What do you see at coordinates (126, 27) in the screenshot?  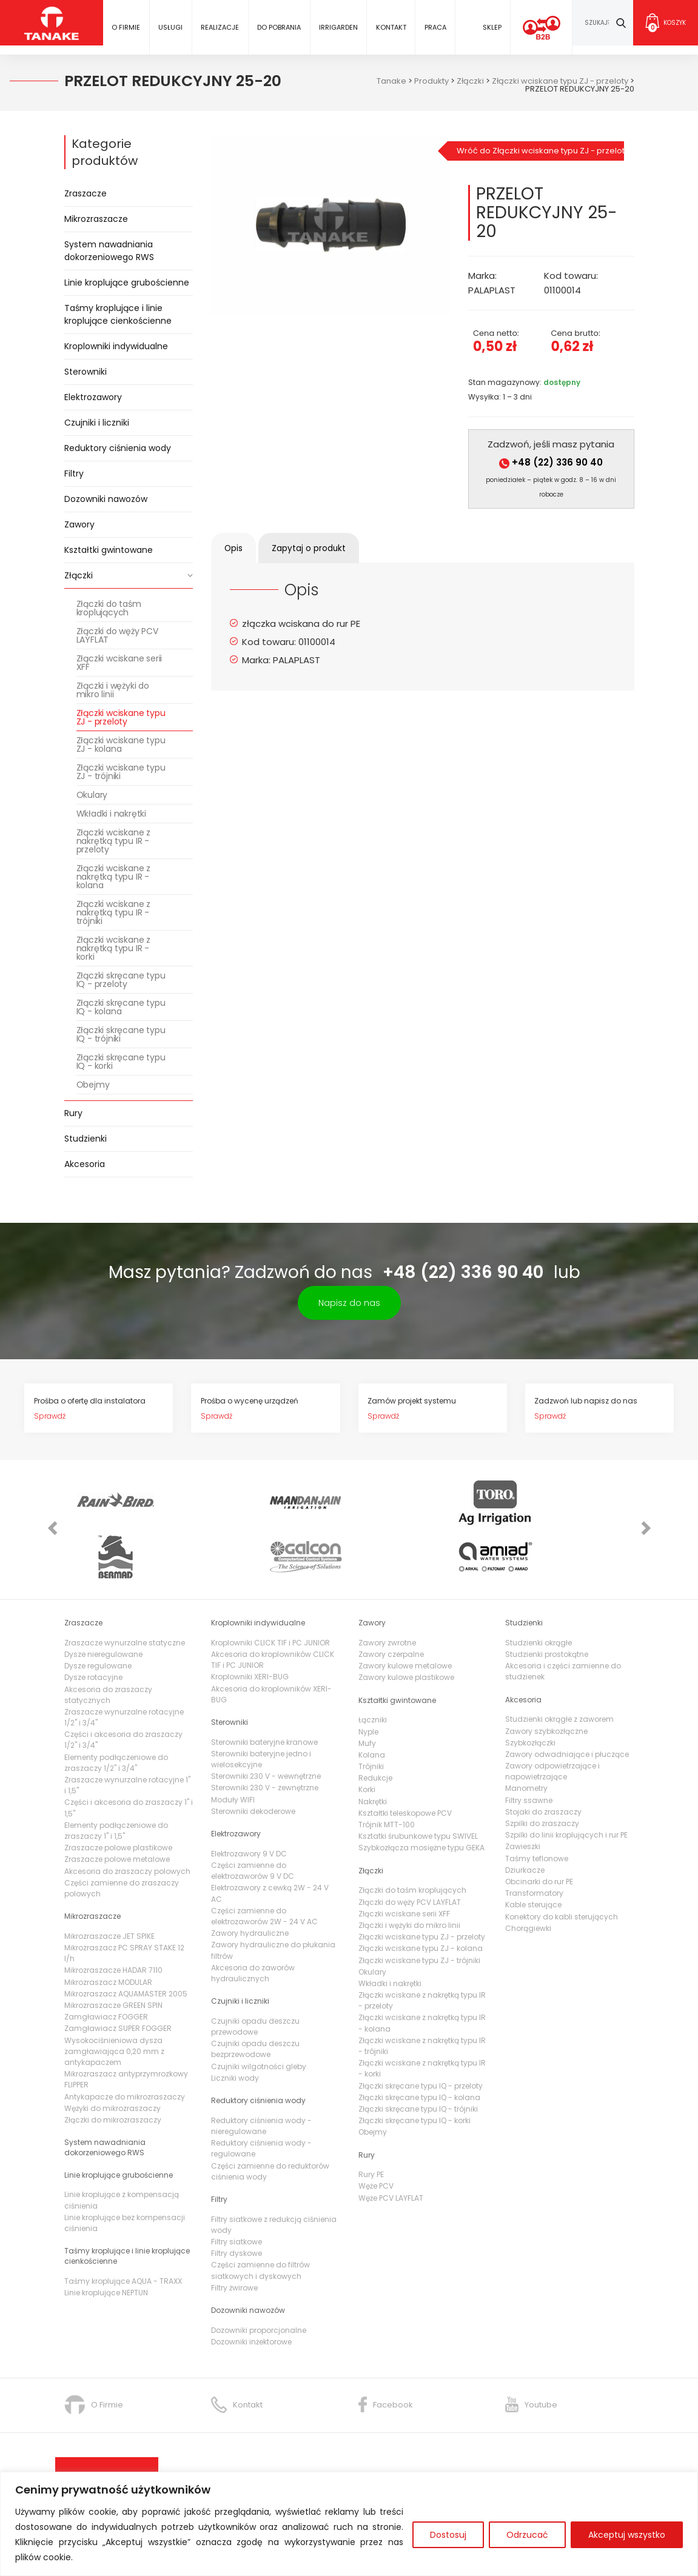 I see `O firmie` at bounding box center [126, 27].